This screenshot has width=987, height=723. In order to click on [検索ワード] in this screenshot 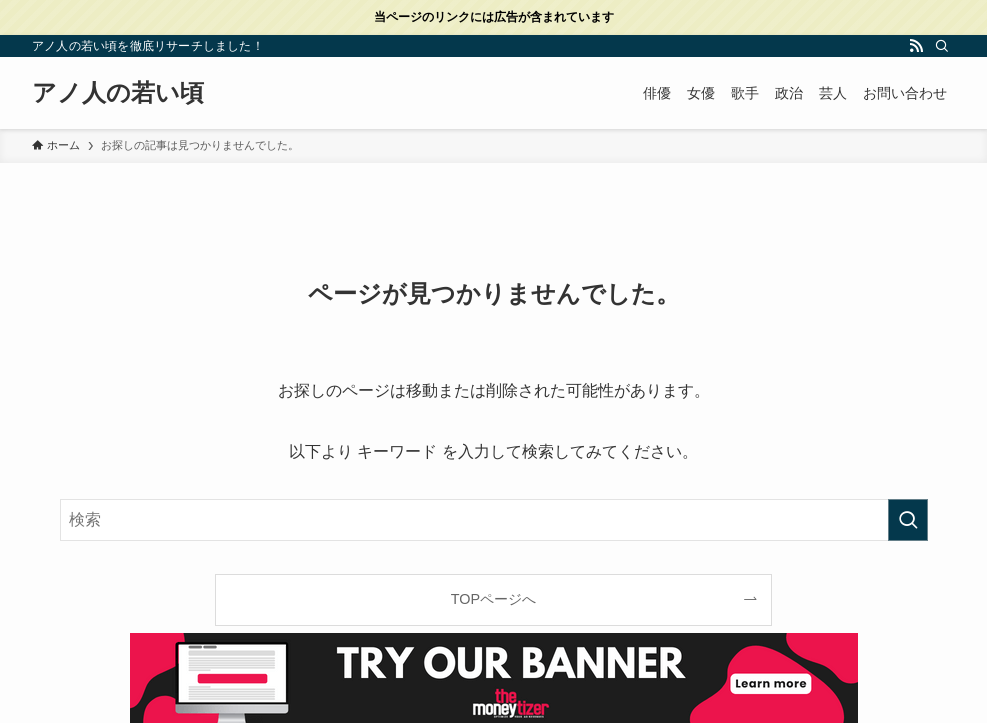, I will do `click(494, 520)`.